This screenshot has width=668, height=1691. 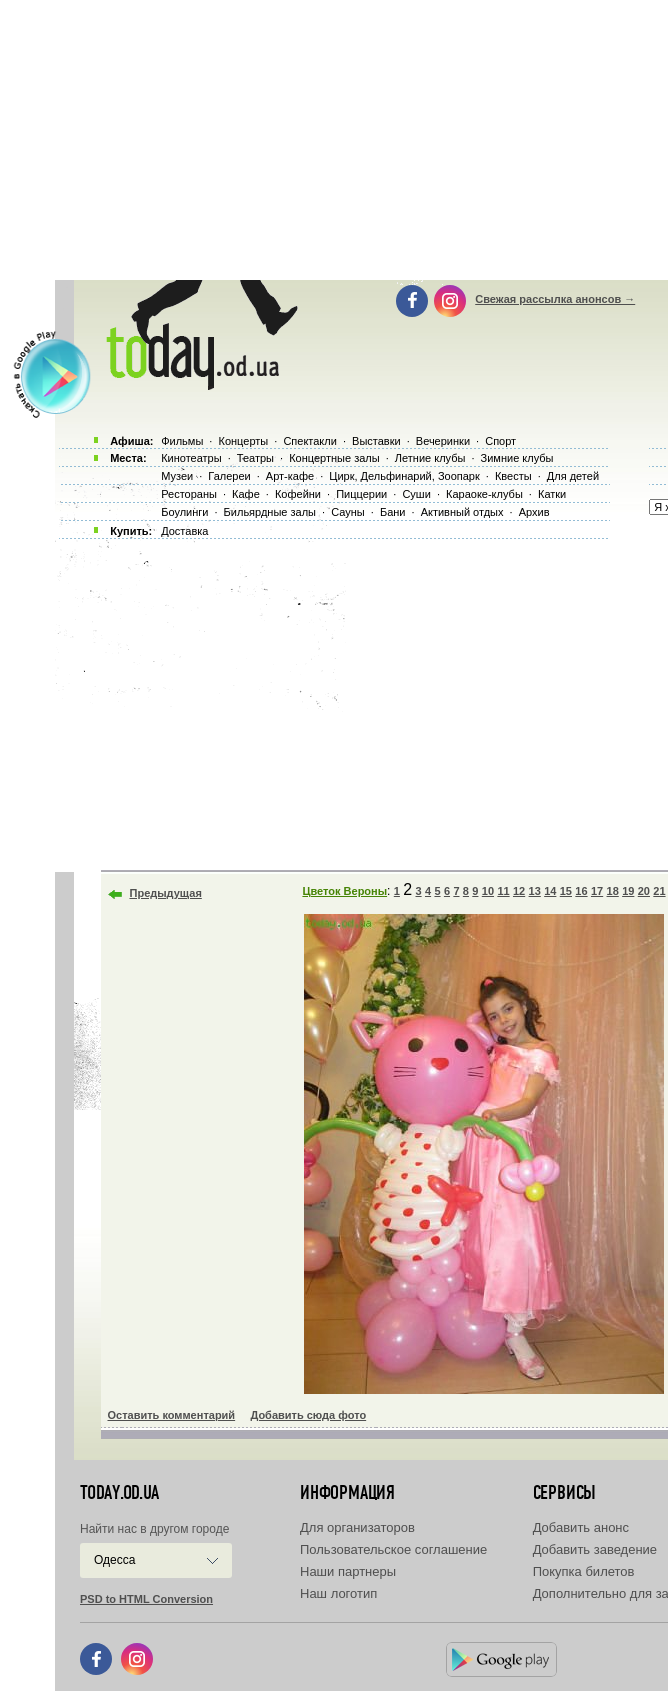 I want to click on 11, so click(x=503, y=891).